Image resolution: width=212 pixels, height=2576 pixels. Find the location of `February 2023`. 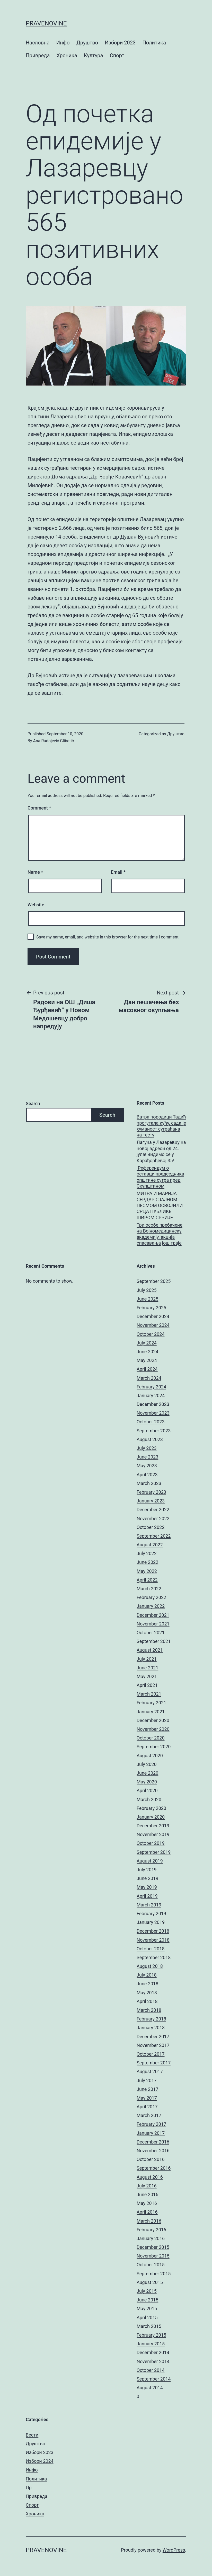

February 2023 is located at coordinates (151, 1492).